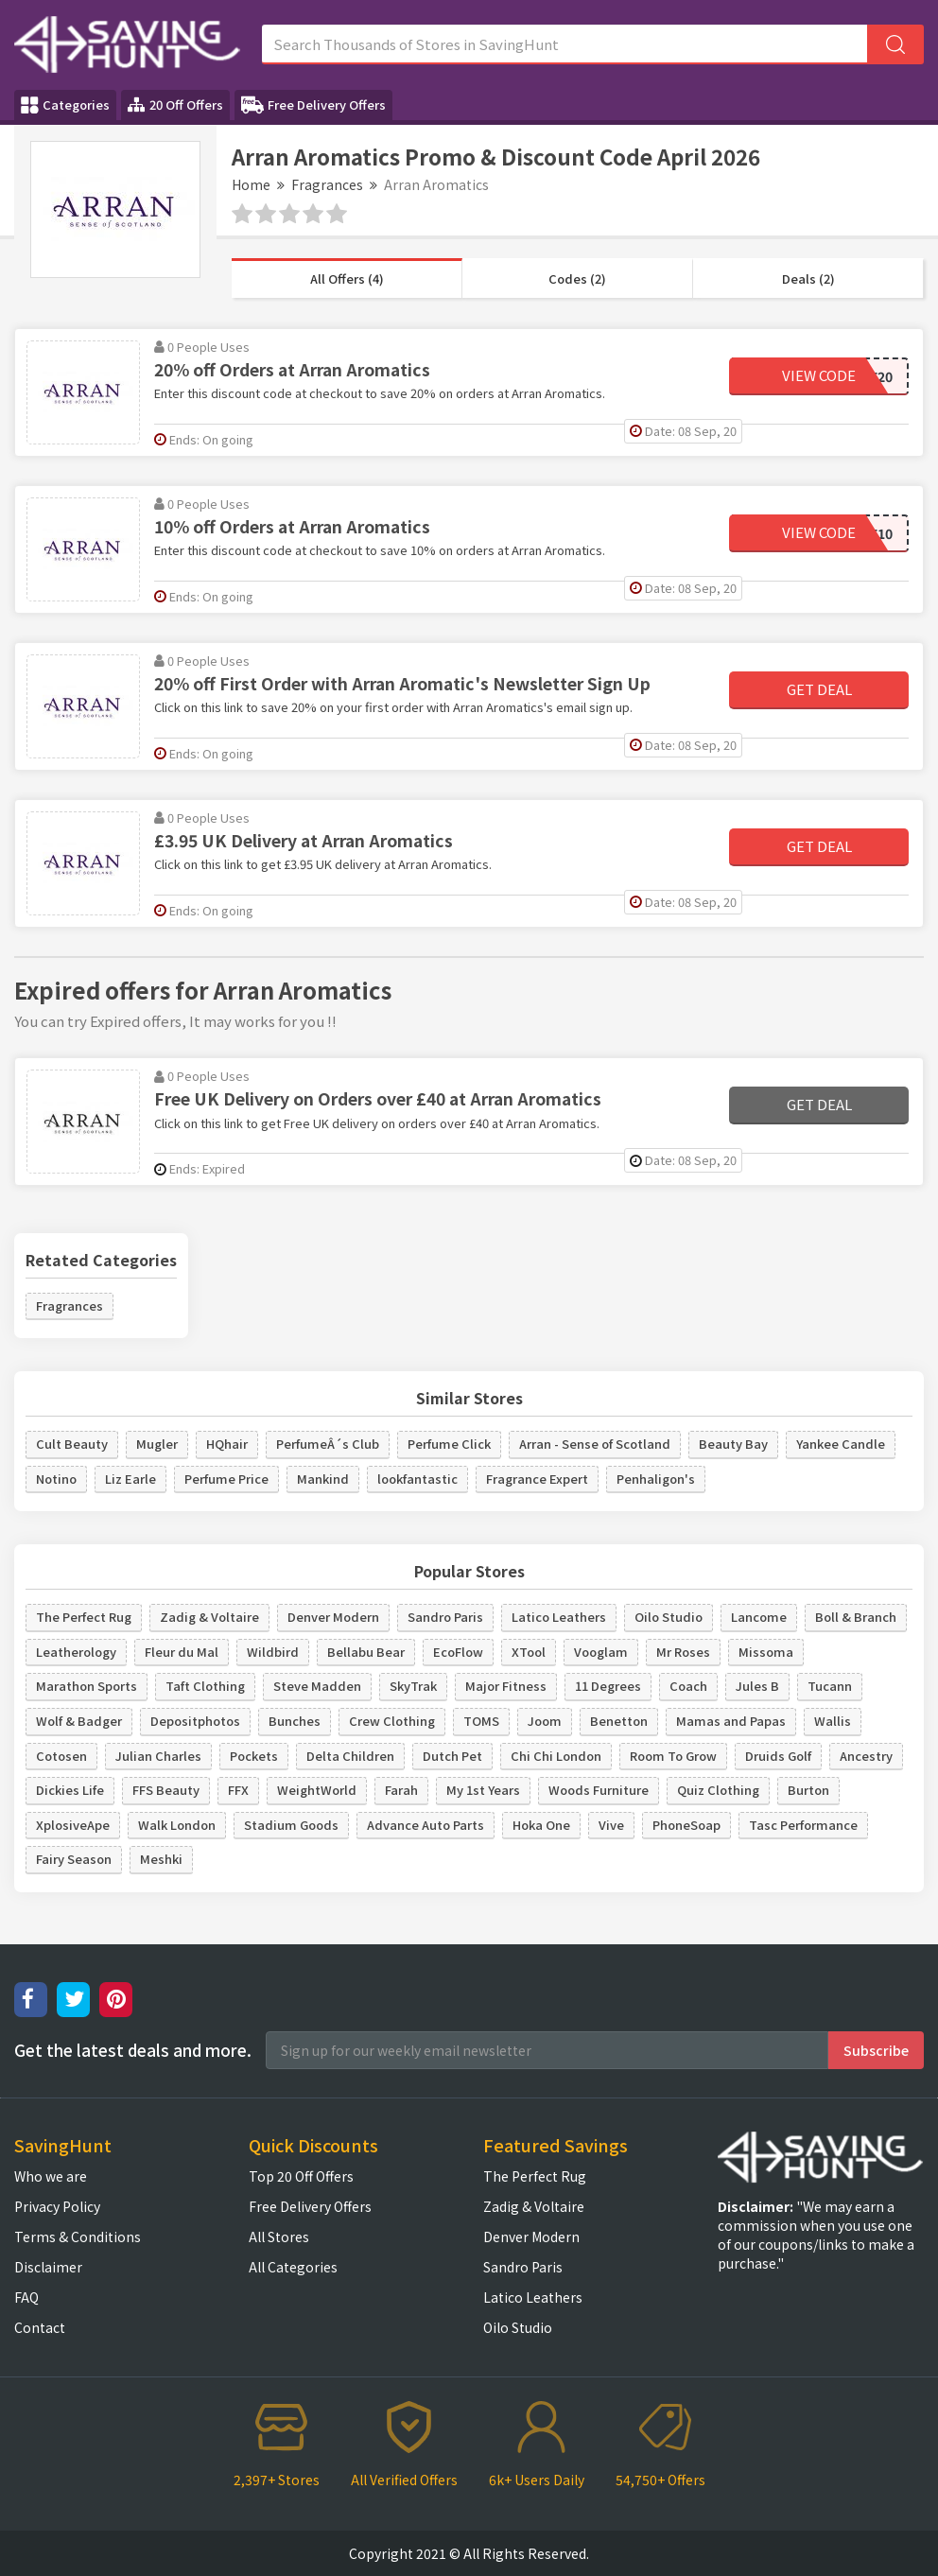  Describe the element at coordinates (238, 1790) in the screenshot. I see `FFX` at that location.